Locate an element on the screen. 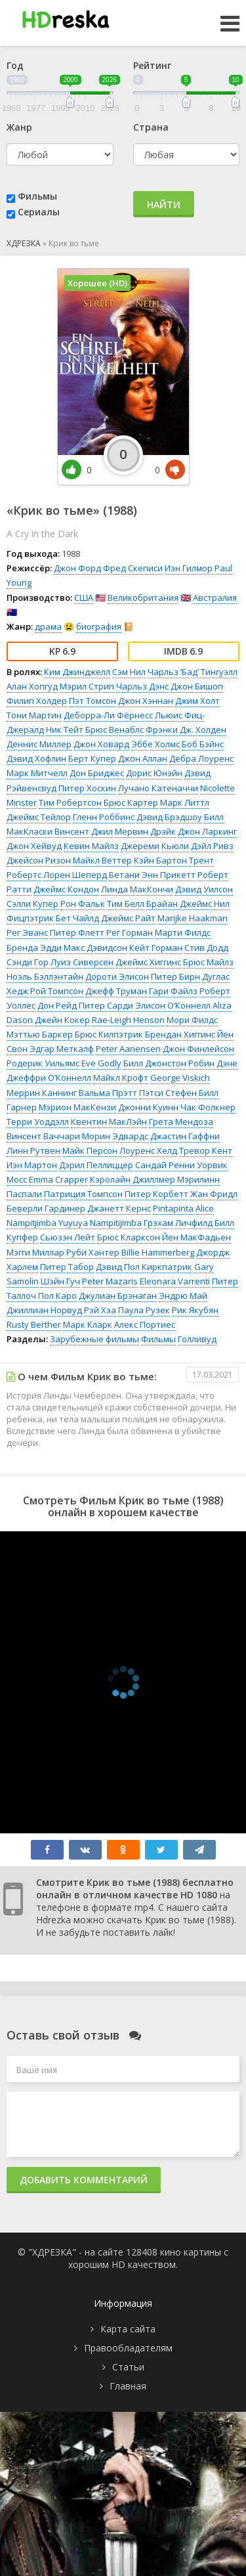 The width and height of the screenshot is (246, 2576). Винсент Ваччари is located at coordinates (43, 1136).